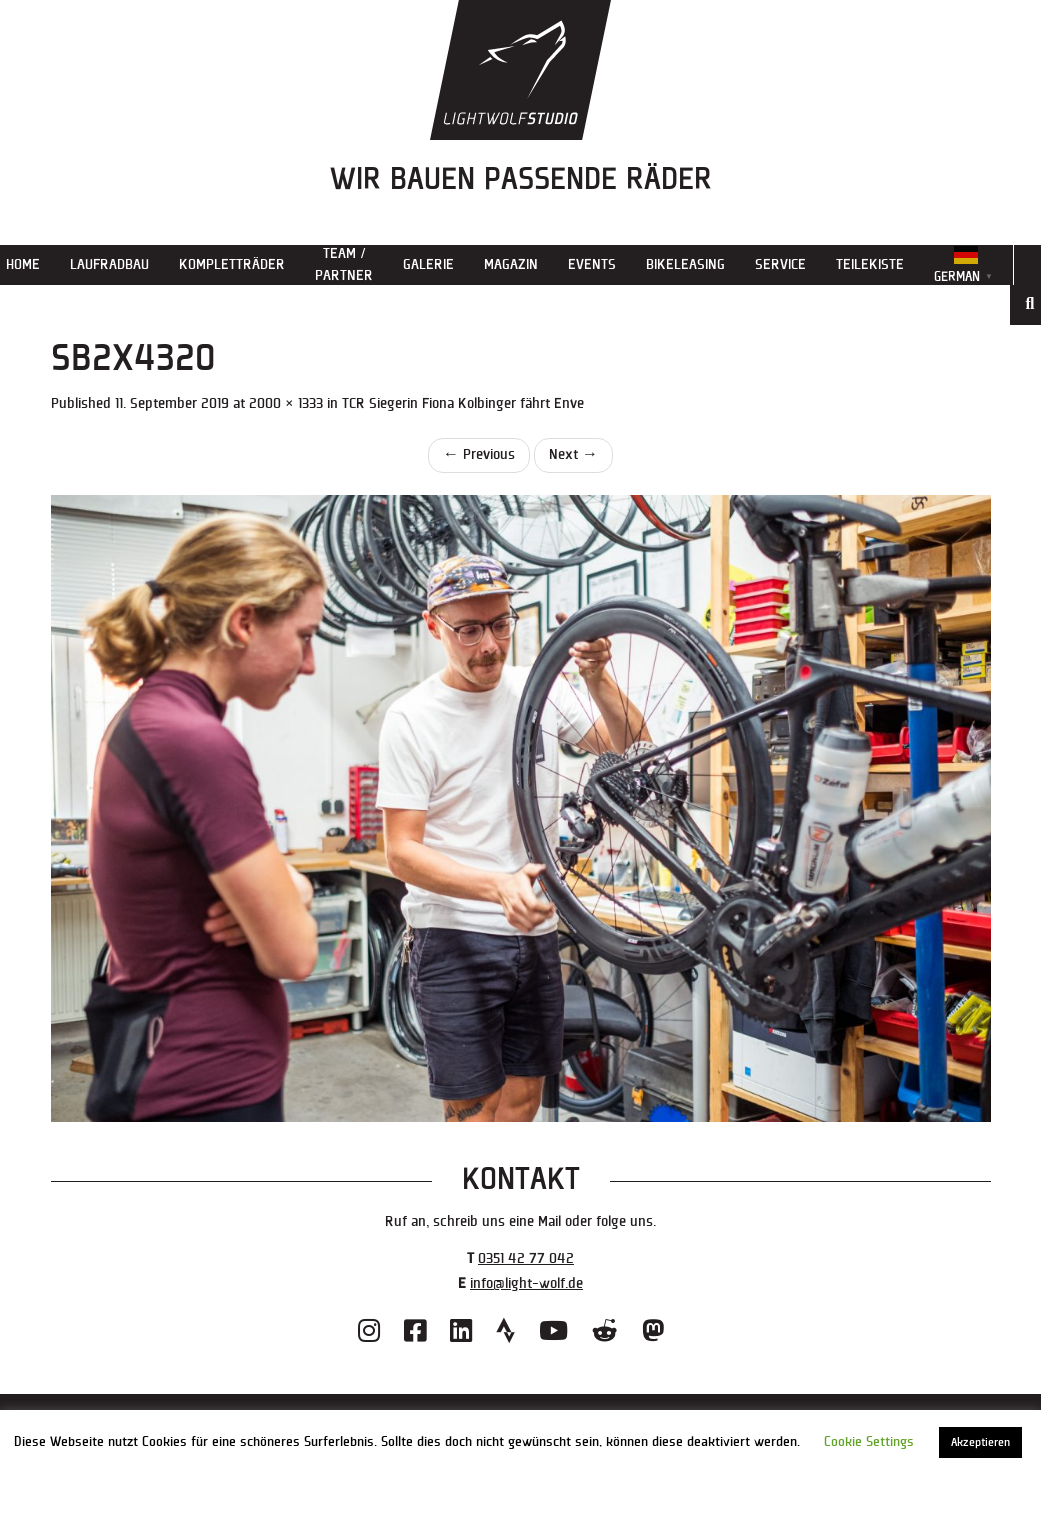 This screenshot has height=1521, width=1041. What do you see at coordinates (526, 1283) in the screenshot?
I see `info@light-wolf.de` at bounding box center [526, 1283].